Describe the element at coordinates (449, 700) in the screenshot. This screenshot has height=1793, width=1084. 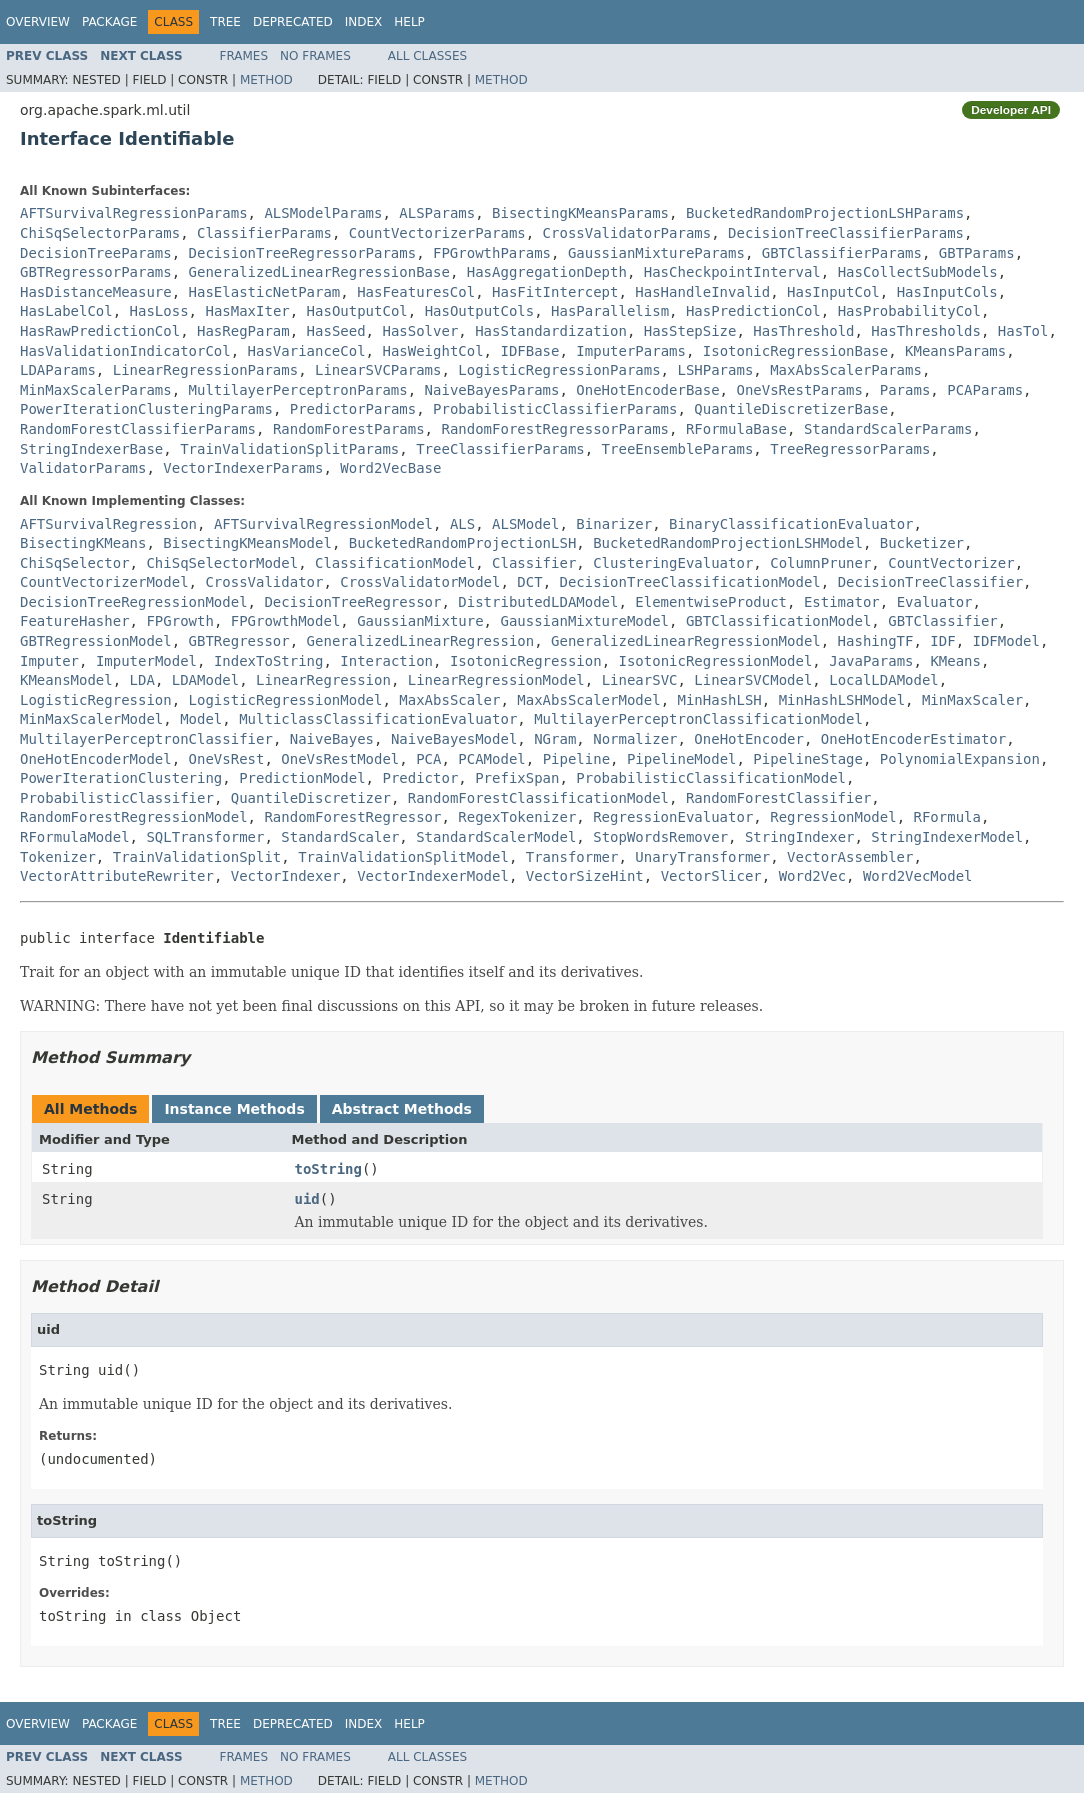
I see `MaxAbsScaler` at that location.